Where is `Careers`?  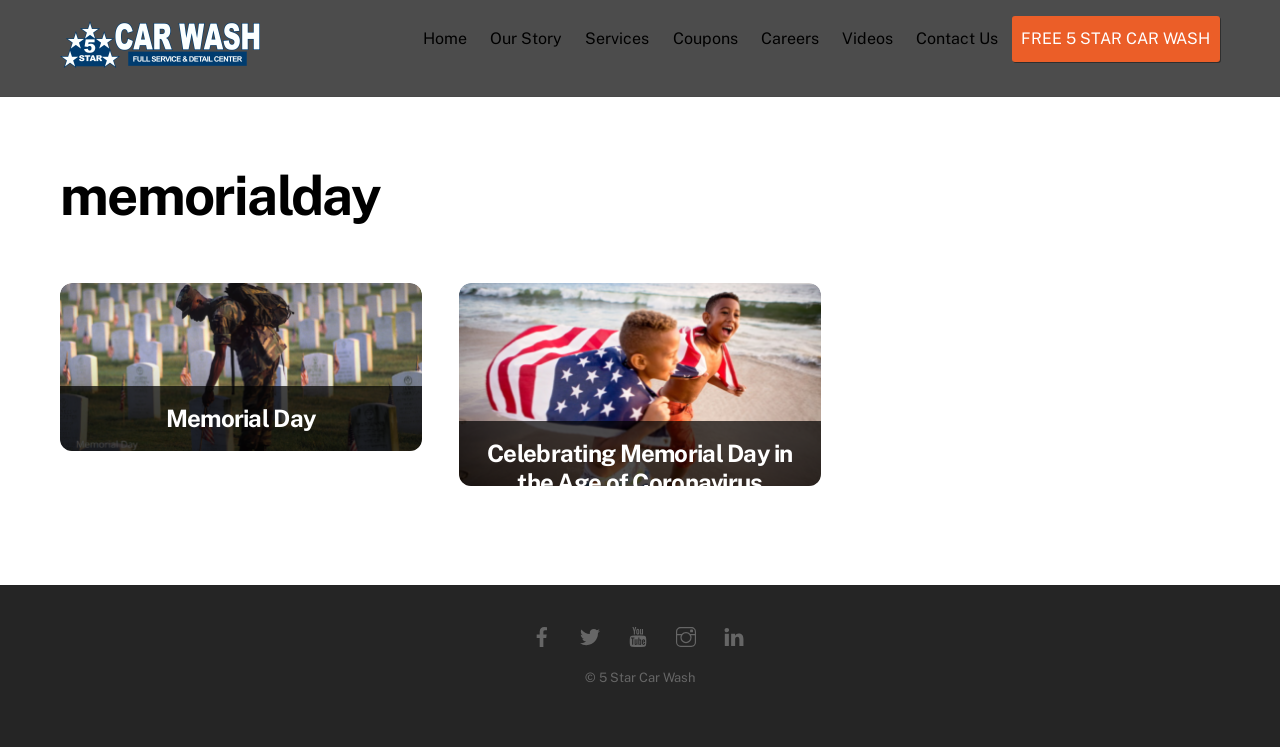
Careers is located at coordinates (790, 38).